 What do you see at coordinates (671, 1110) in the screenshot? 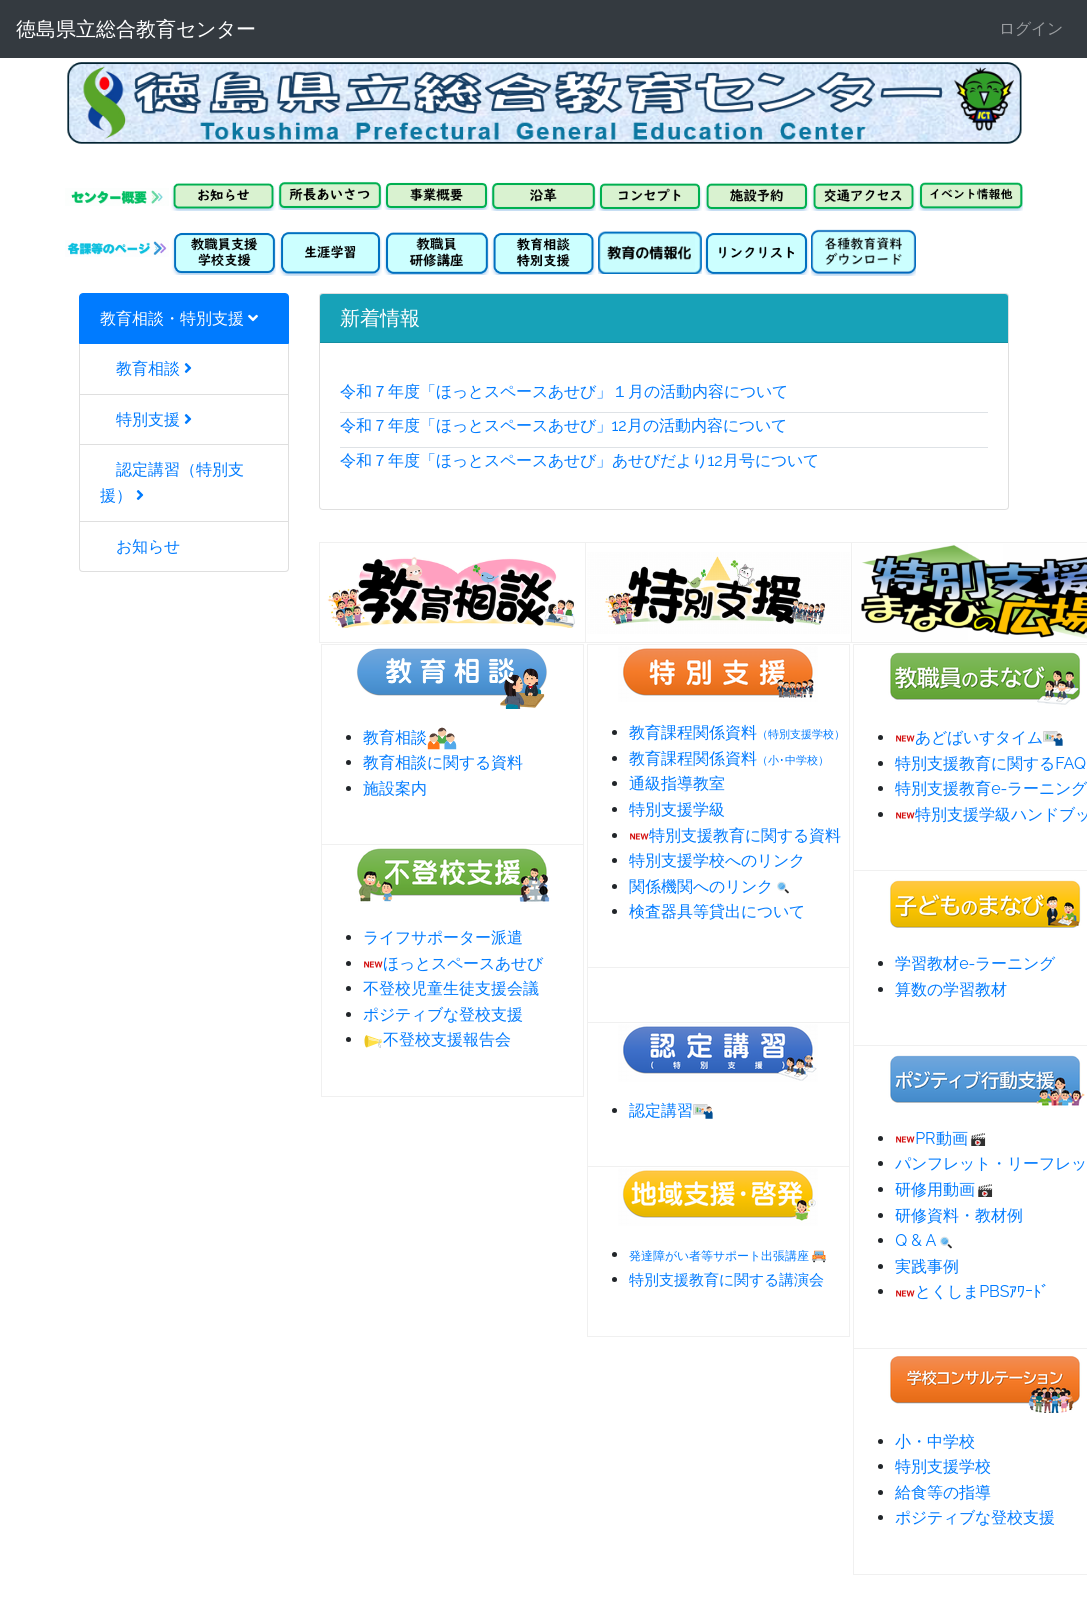
I see `認定講習` at bounding box center [671, 1110].